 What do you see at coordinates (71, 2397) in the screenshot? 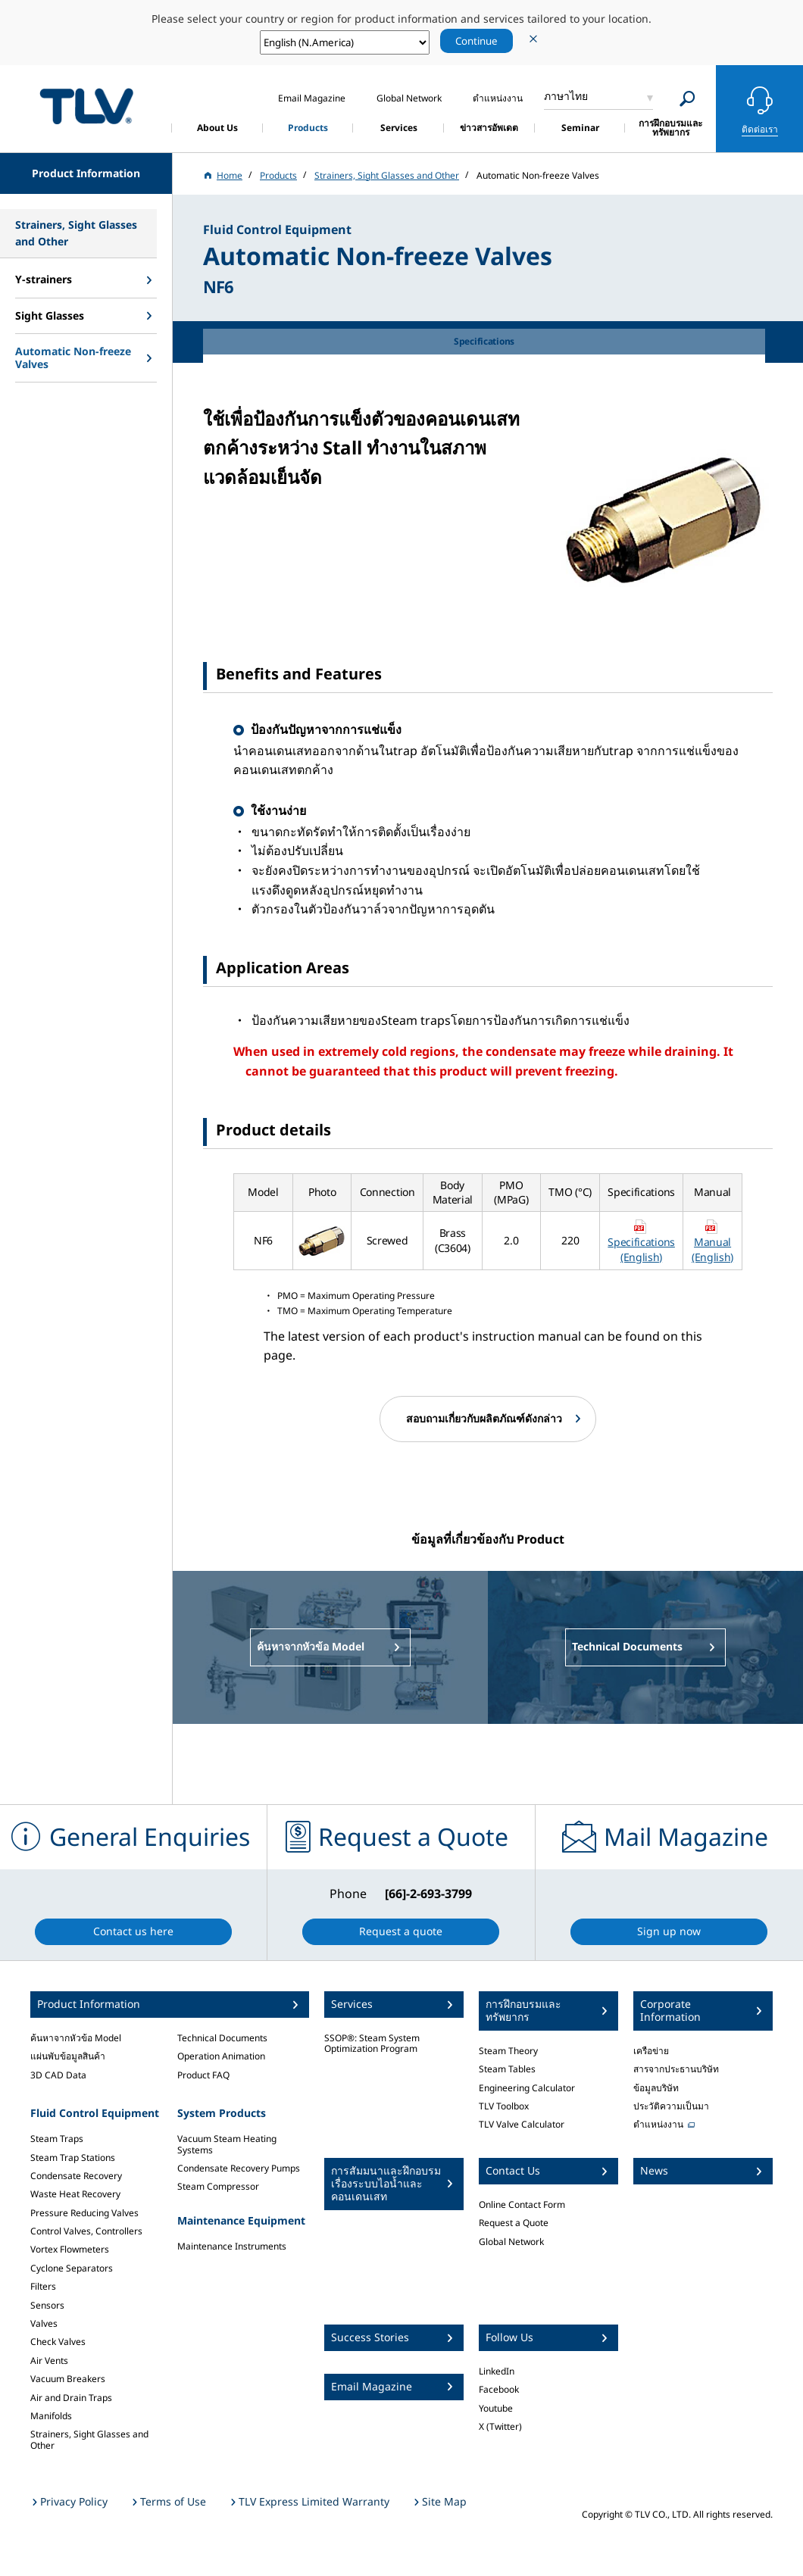
I see `Air and Drain Traps` at bounding box center [71, 2397].